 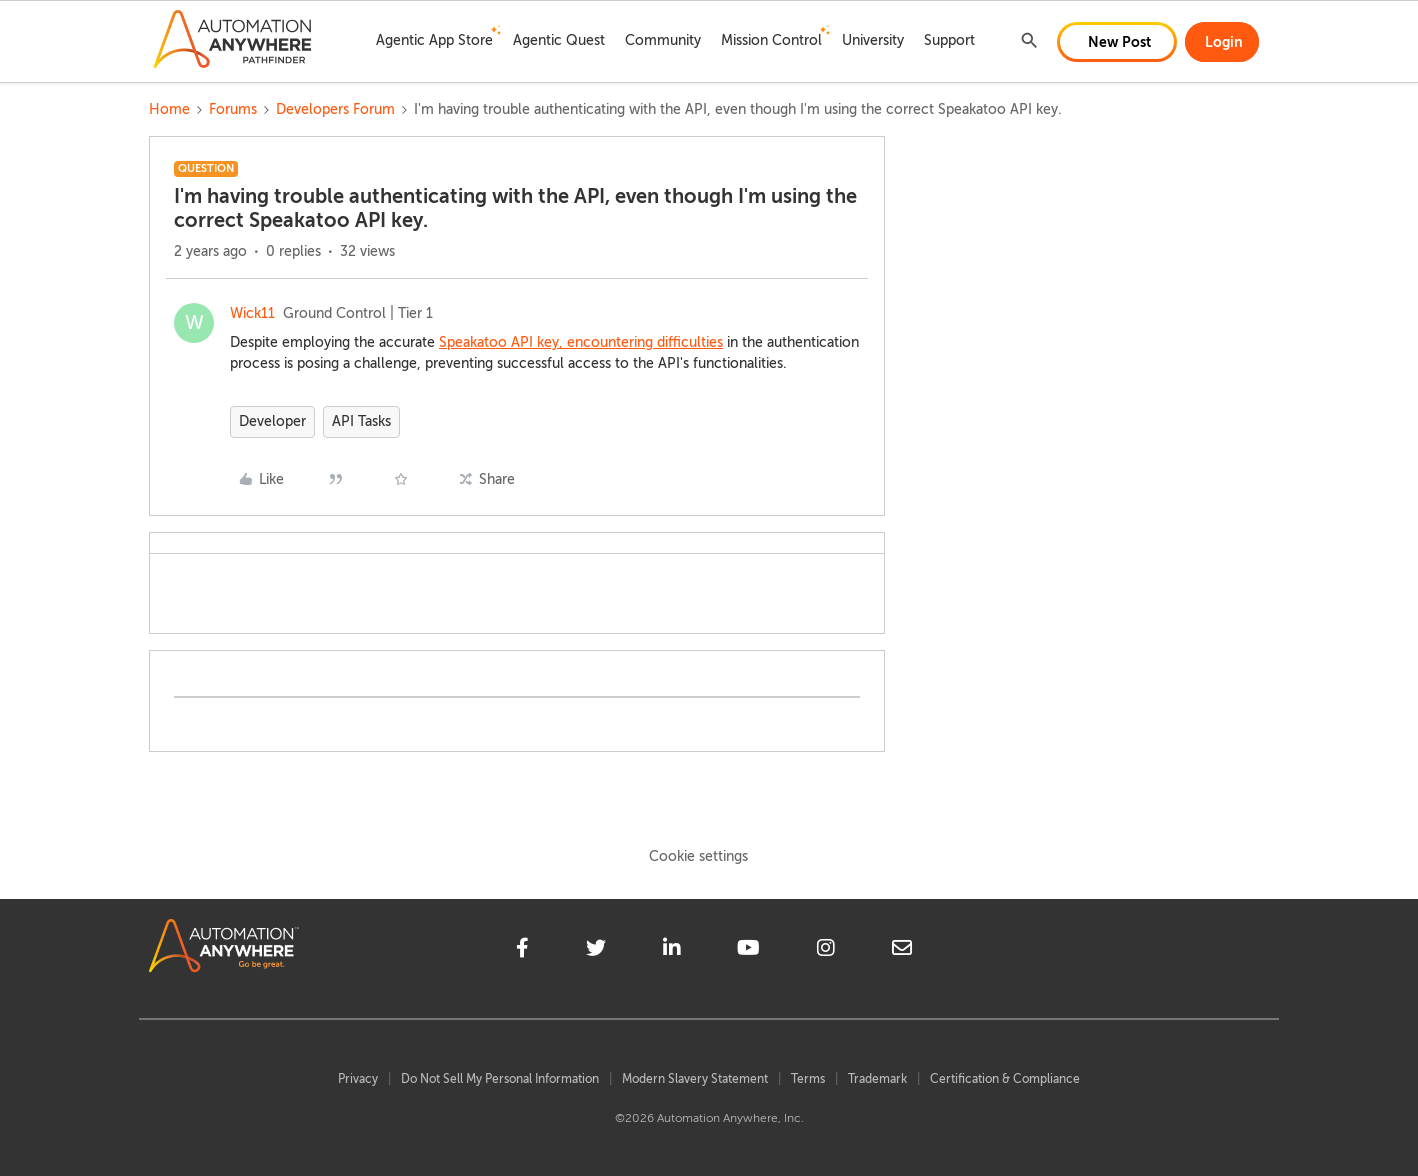 What do you see at coordinates (698, 856) in the screenshot?
I see `Cookie settings` at bounding box center [698, 856].